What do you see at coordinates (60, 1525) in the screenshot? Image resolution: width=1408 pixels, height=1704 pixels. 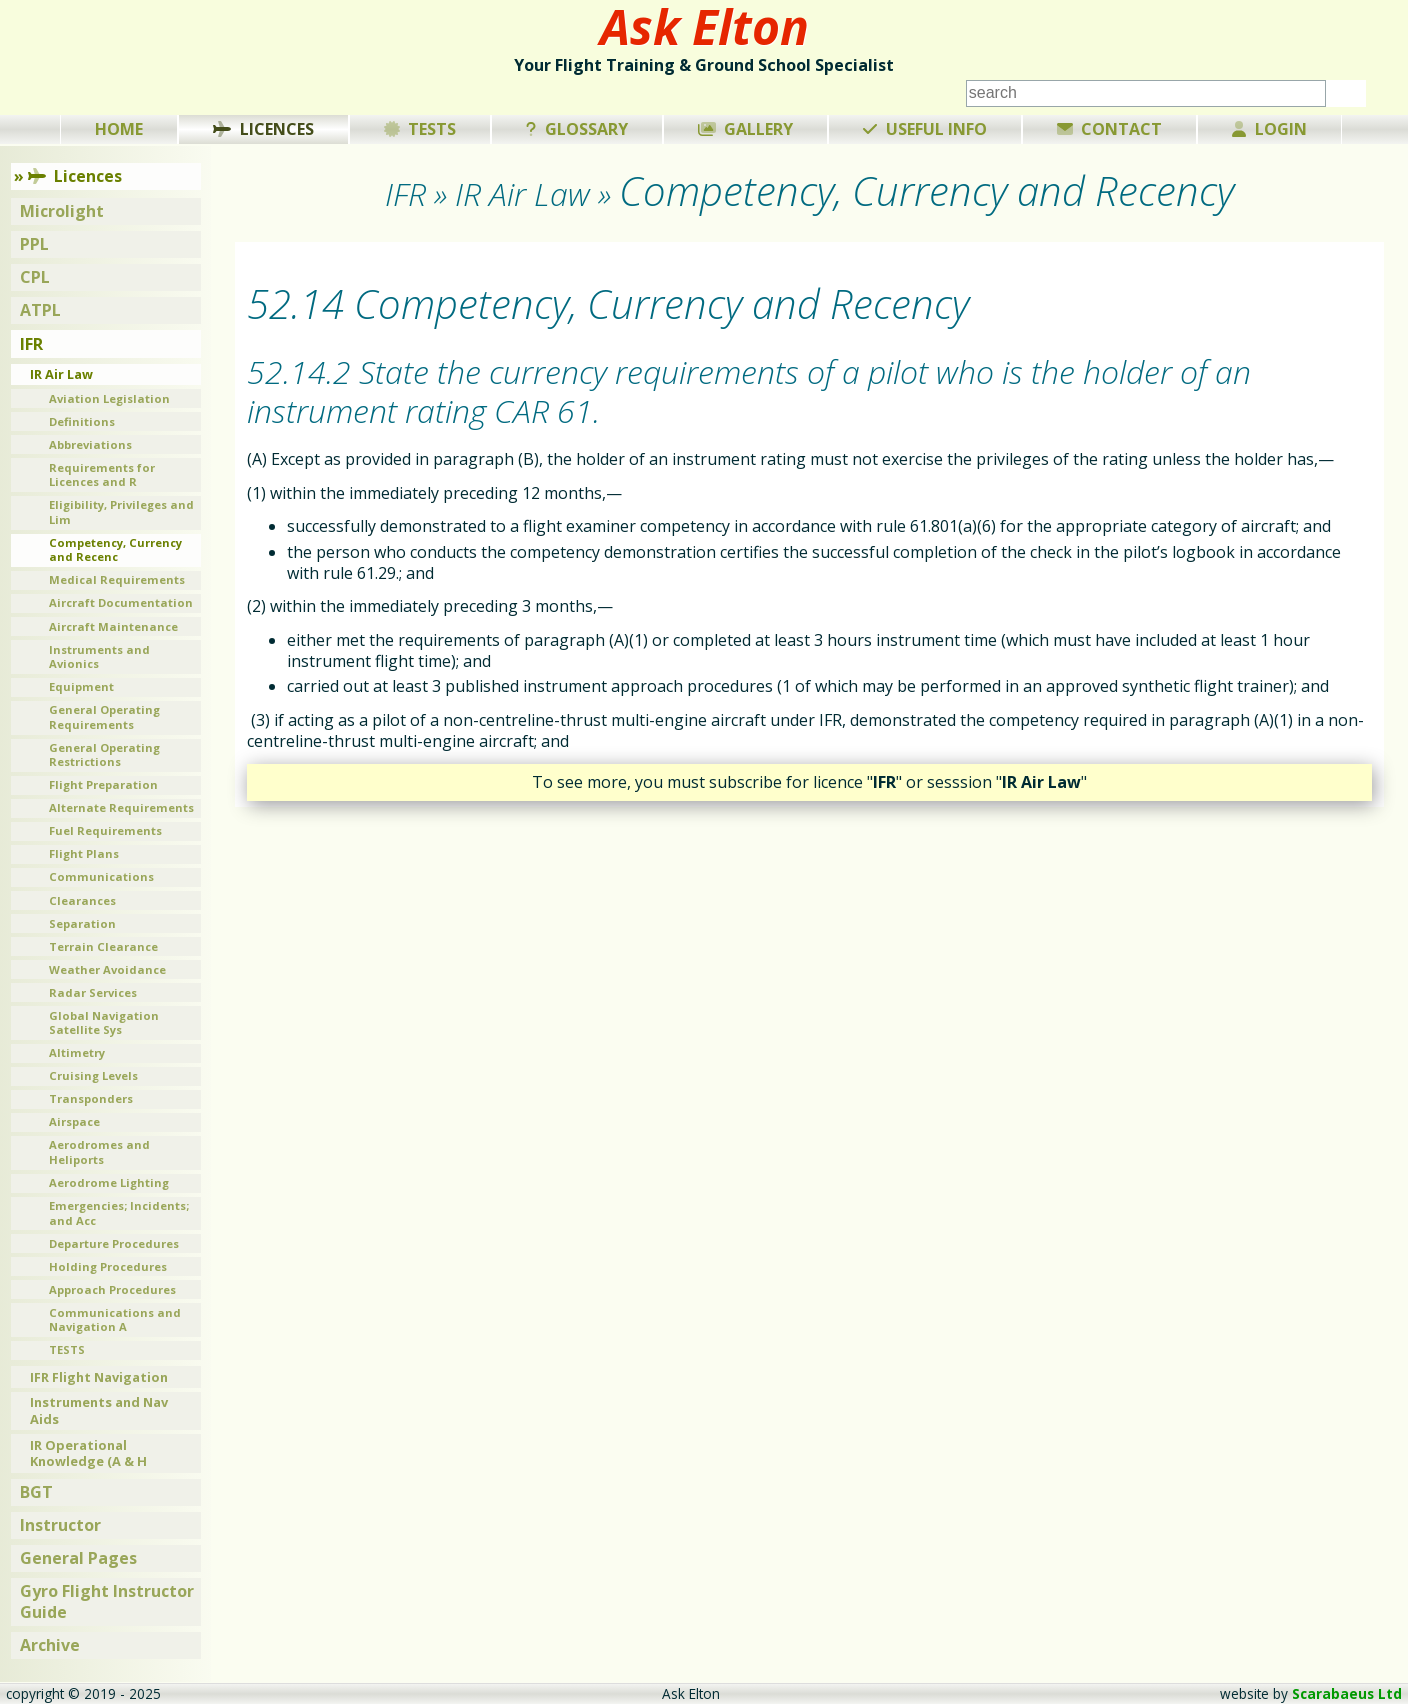 I see `Instructor` at bounding box center [60, 1525].